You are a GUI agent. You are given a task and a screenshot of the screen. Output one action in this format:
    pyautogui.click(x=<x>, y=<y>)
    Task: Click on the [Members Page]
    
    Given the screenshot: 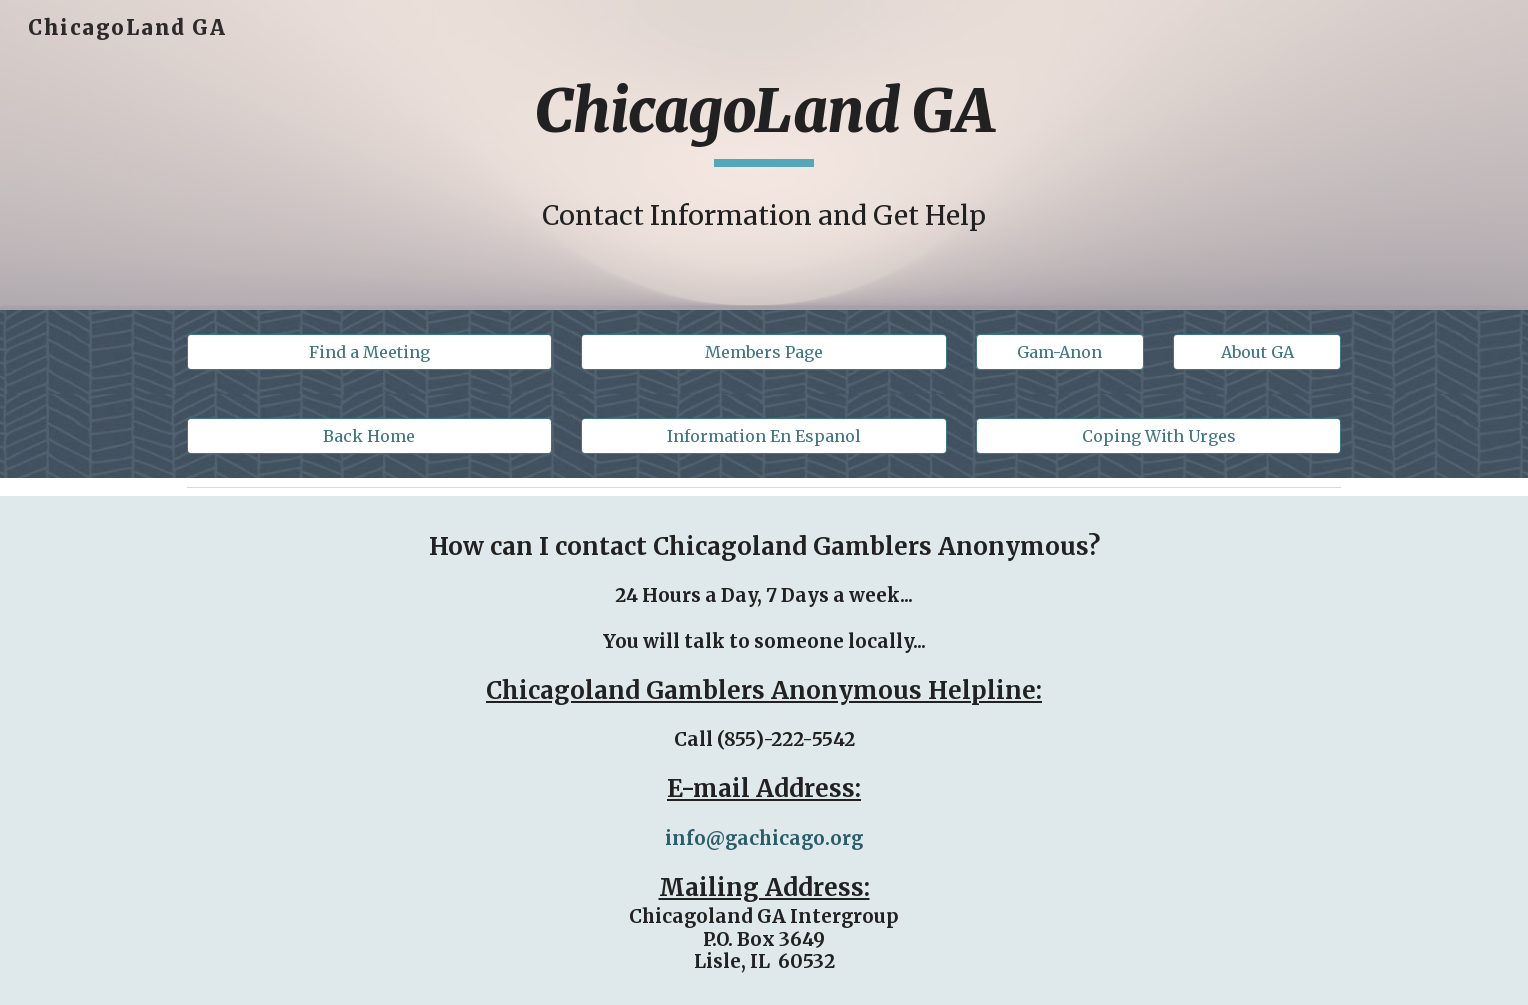 What is the action you would take?
    pyautogui.click(x=763, y=352)
    